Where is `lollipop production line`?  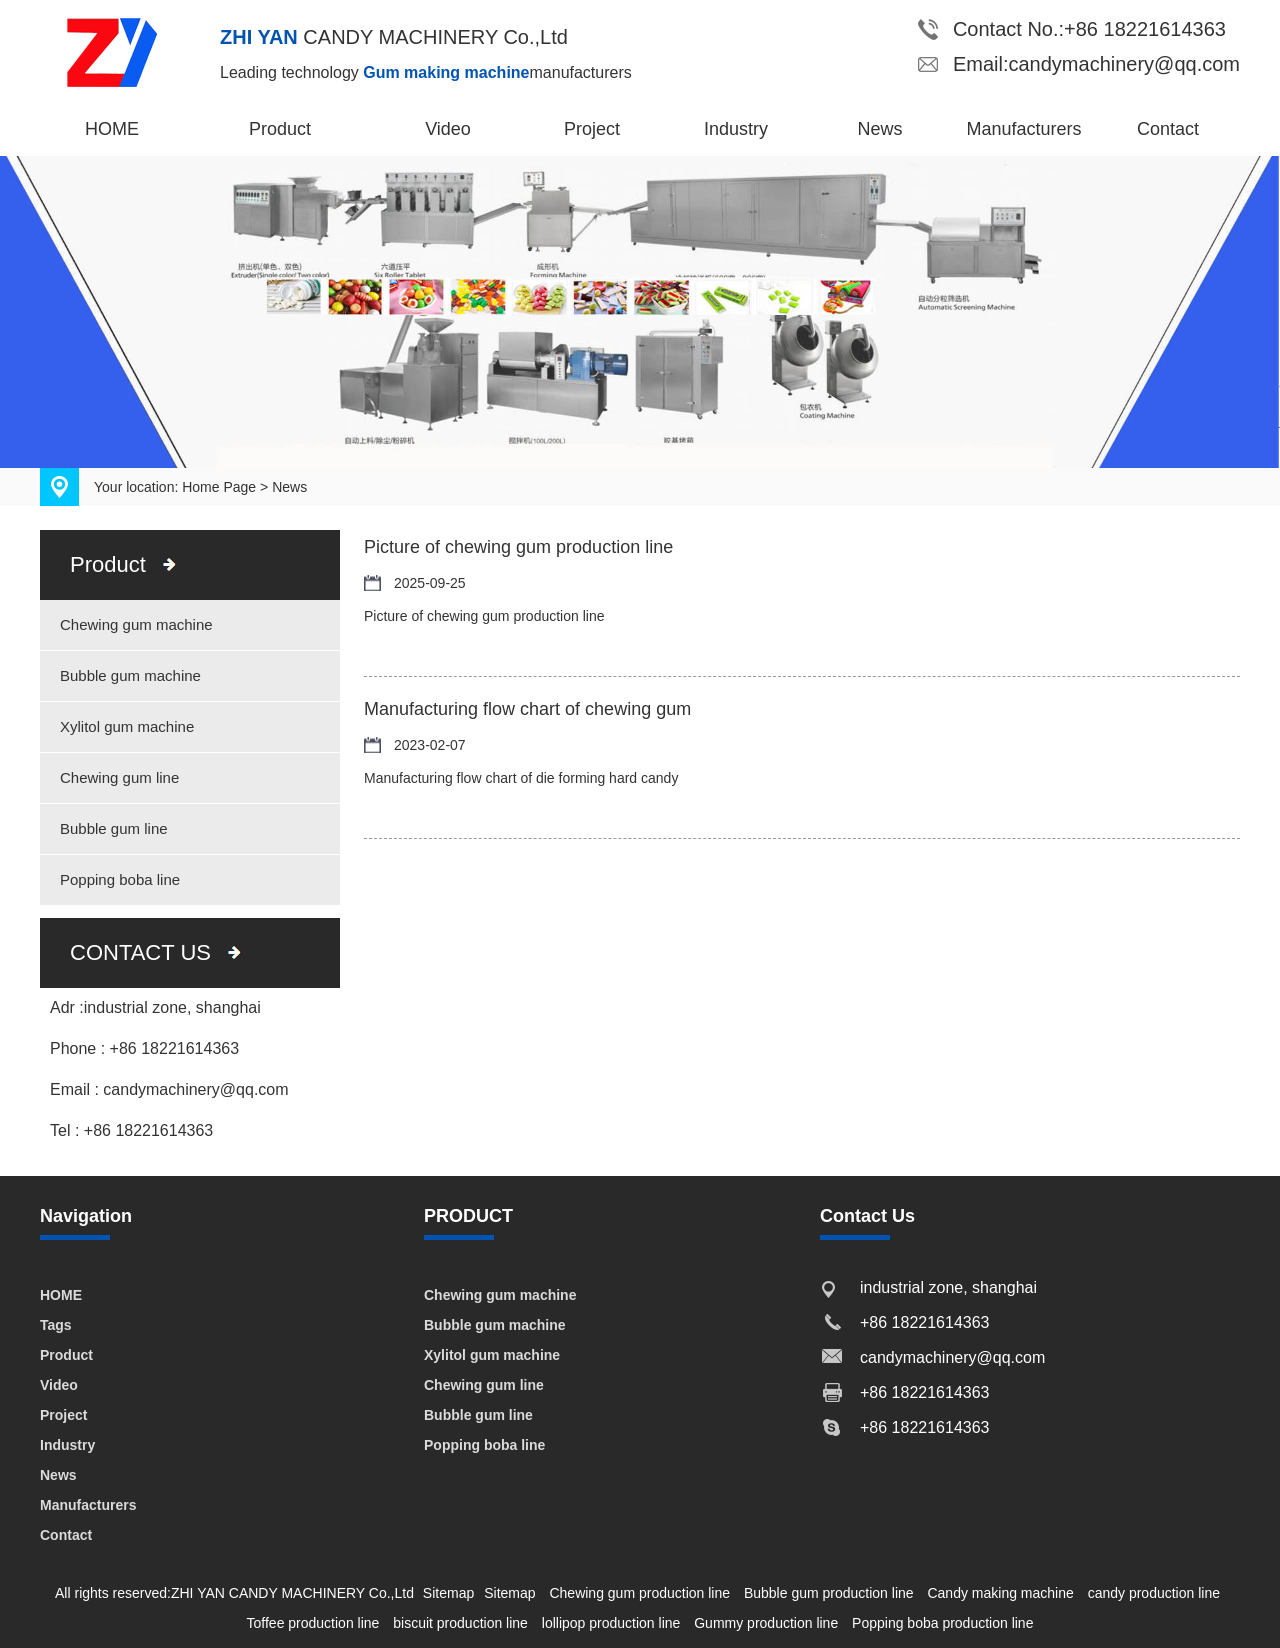
lollipop production line is located at coordinates (611, 1623).